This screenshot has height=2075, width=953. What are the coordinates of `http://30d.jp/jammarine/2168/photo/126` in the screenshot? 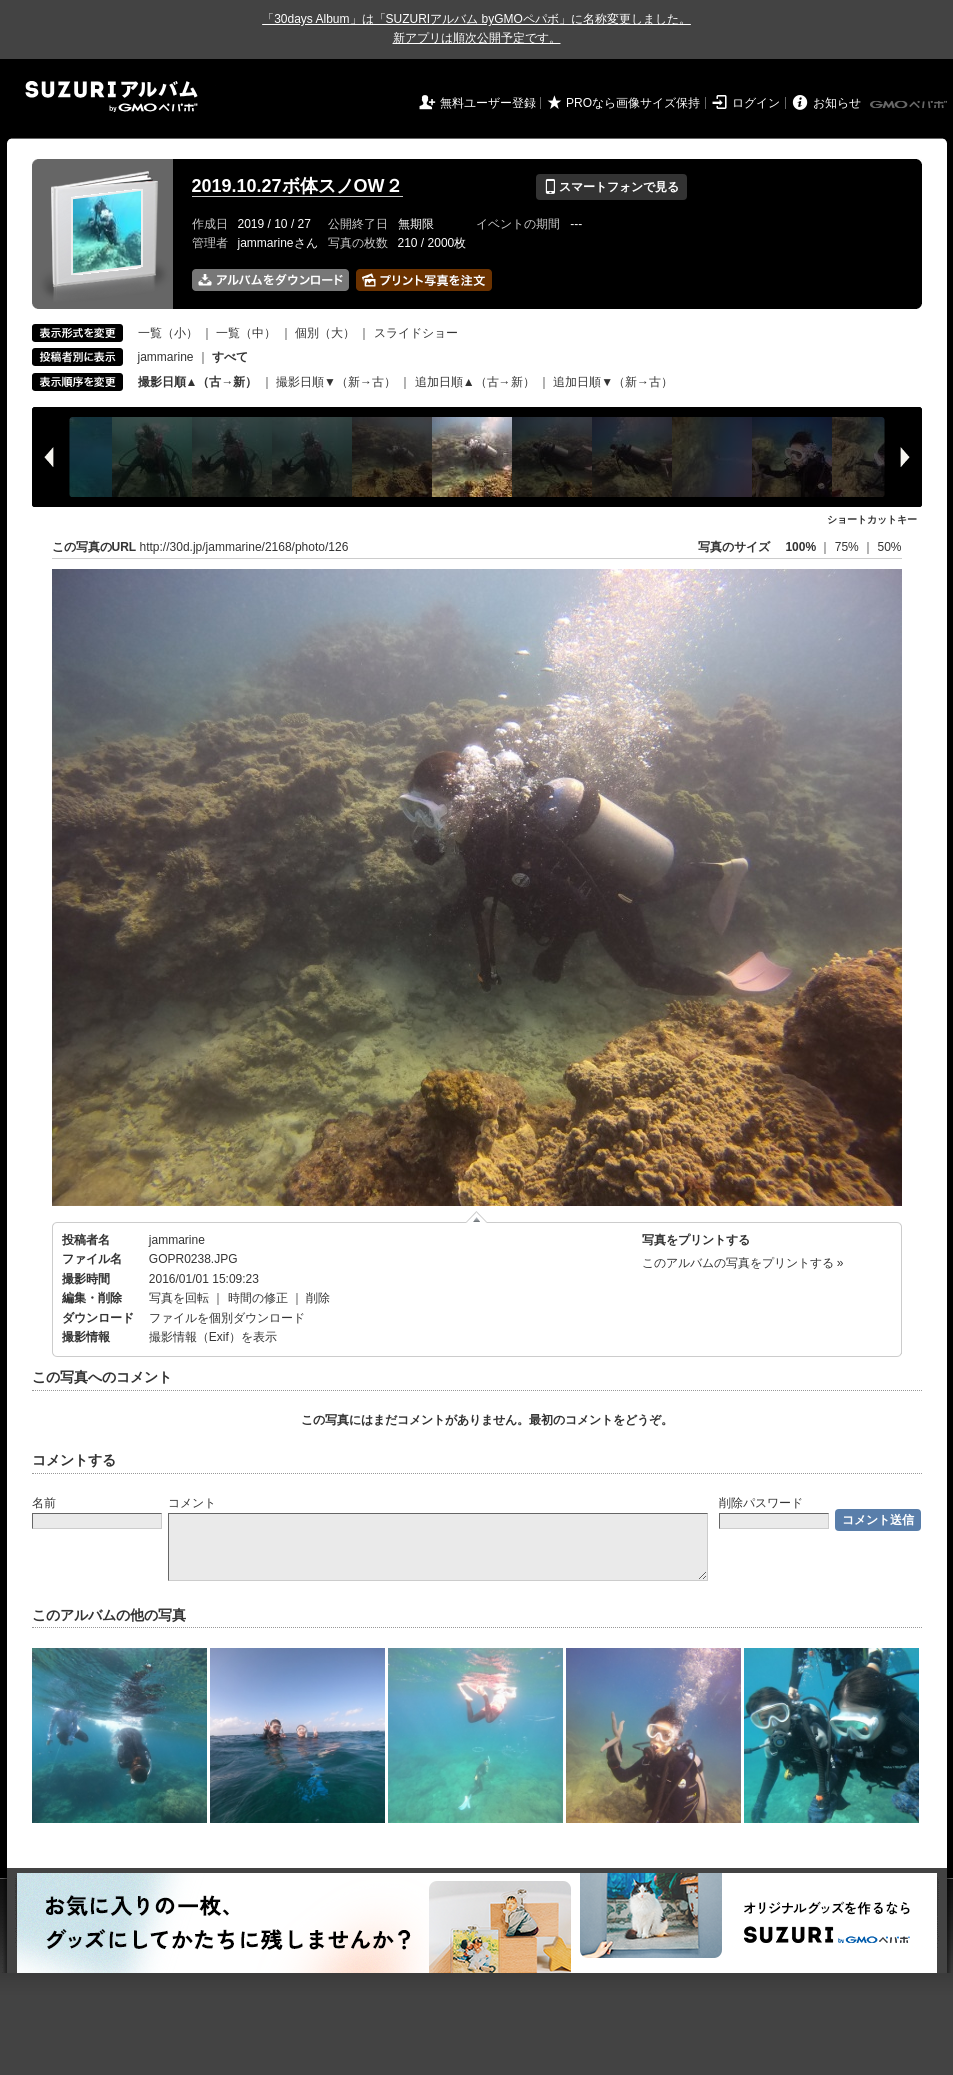 It's located at (244, 547).